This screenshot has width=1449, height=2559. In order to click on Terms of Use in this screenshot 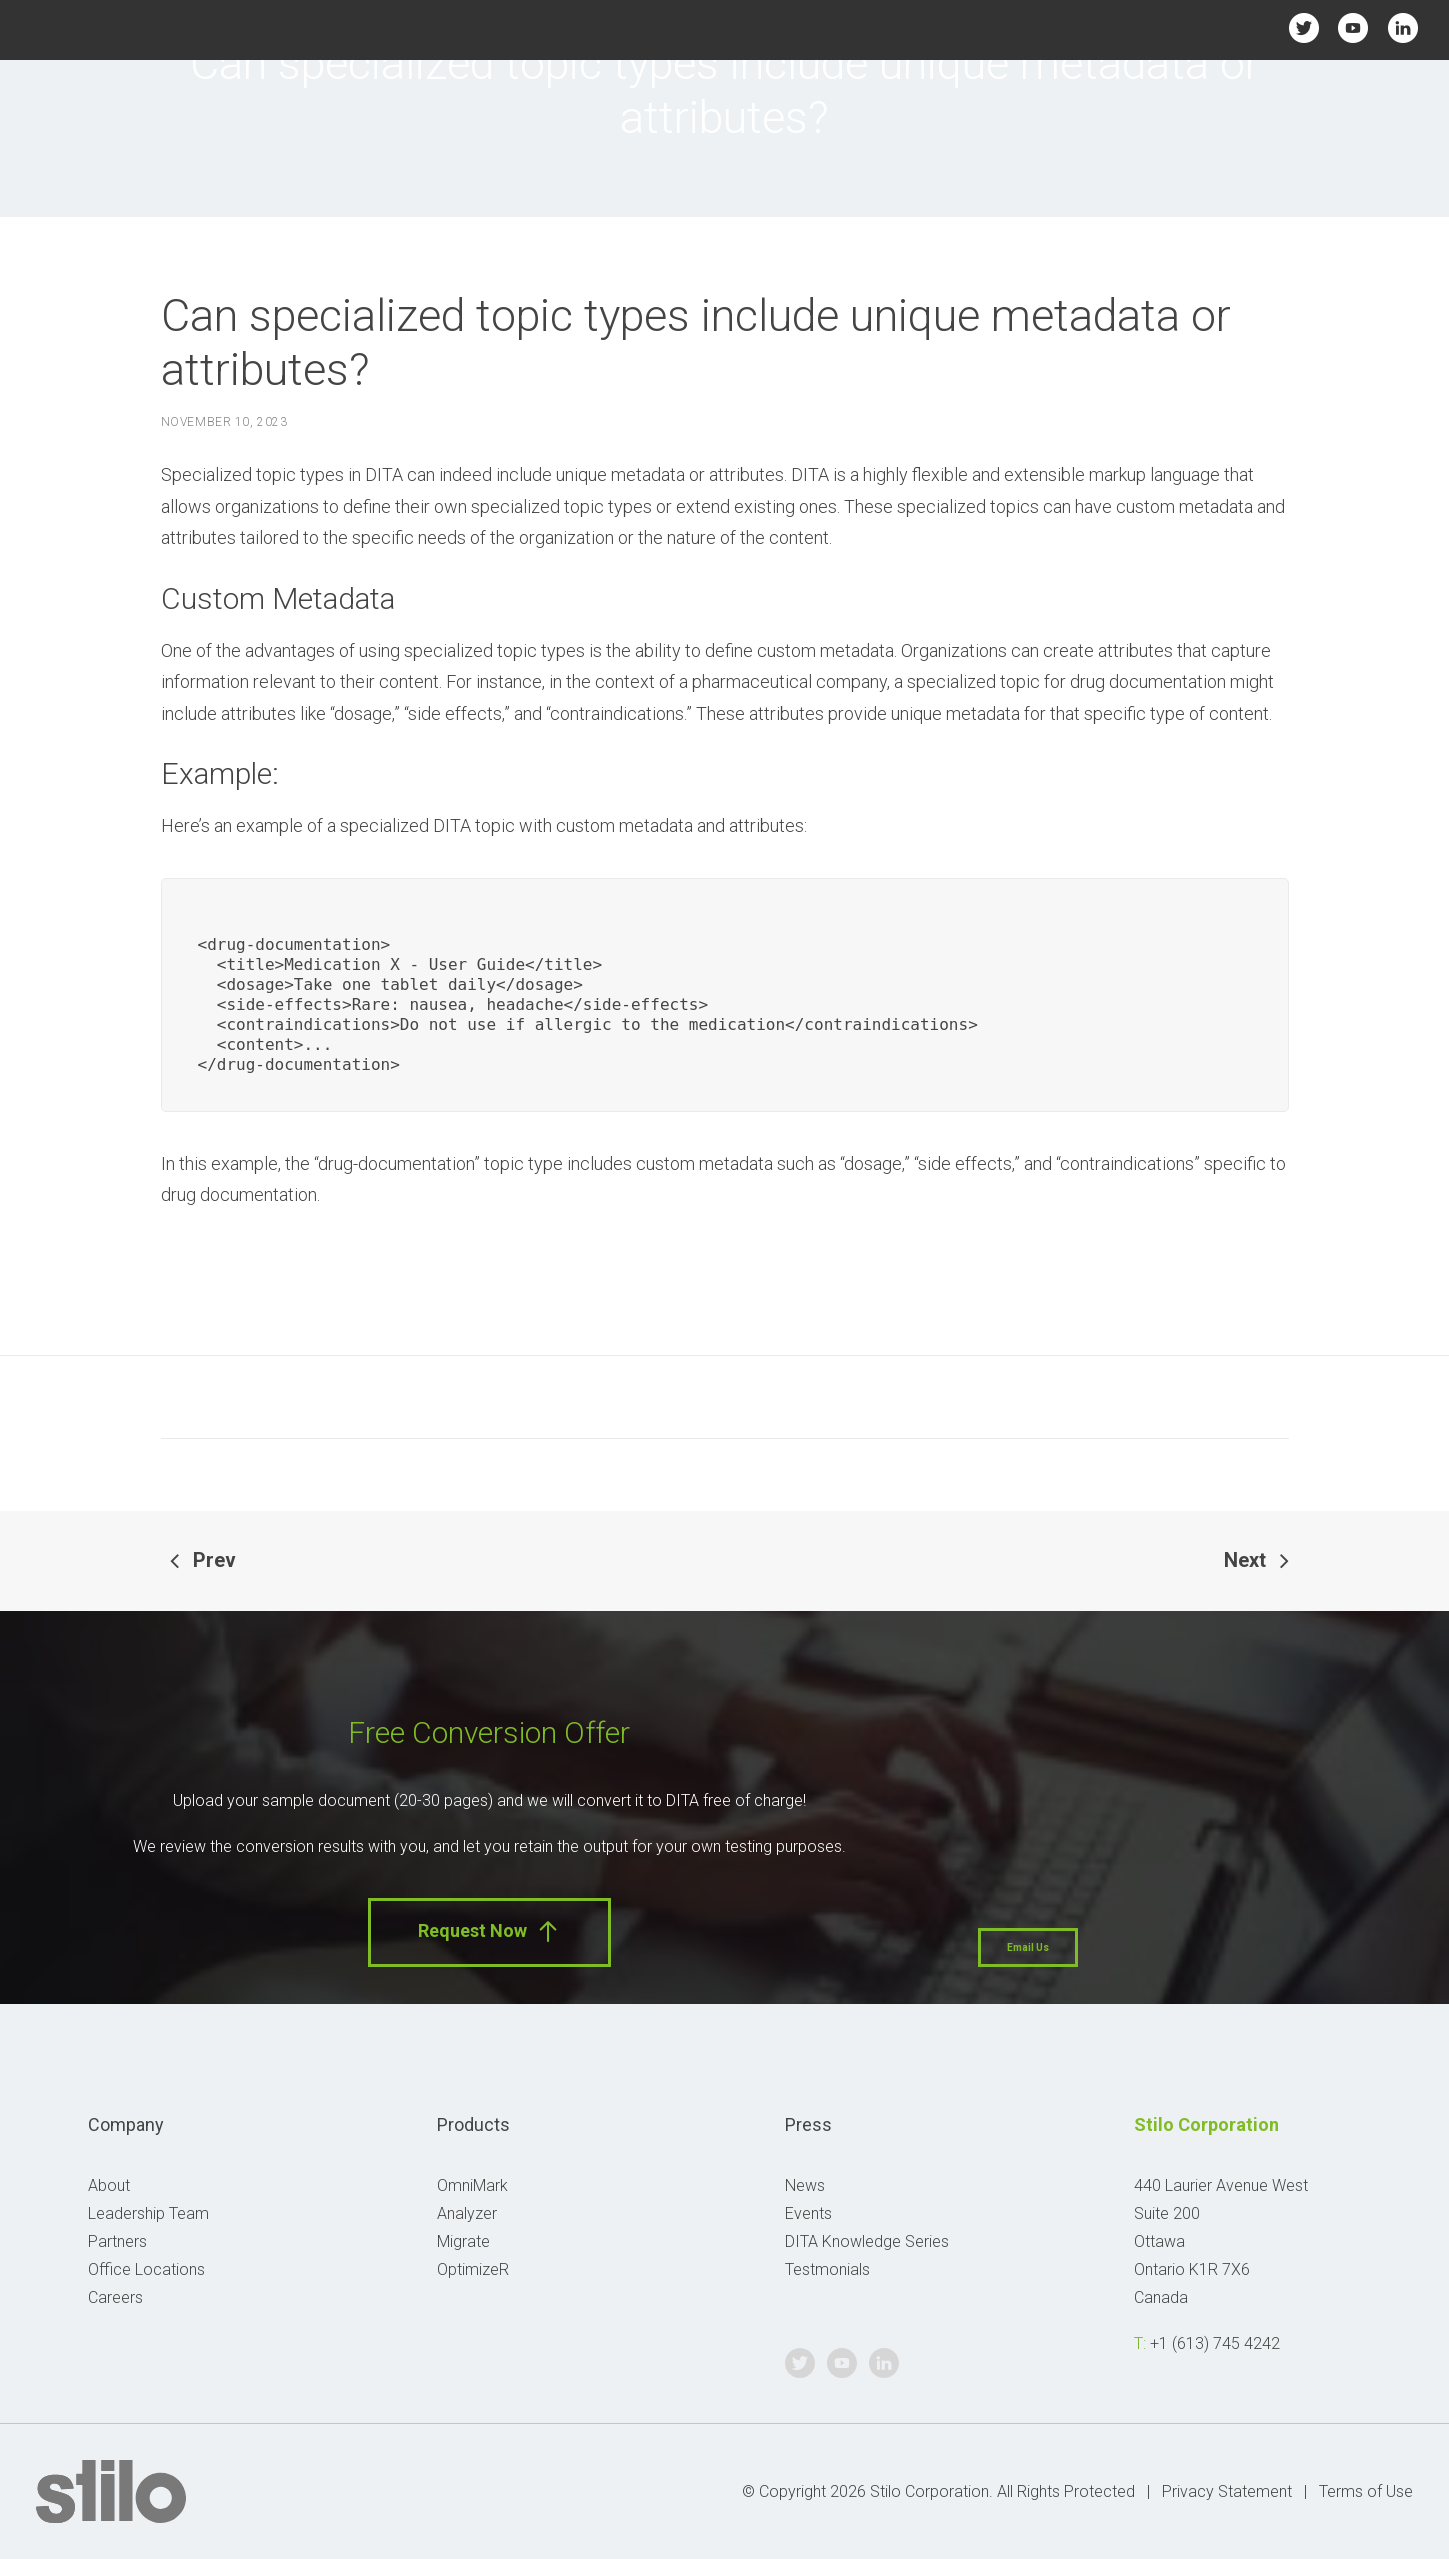, I will do `click(1366, 2491)`.